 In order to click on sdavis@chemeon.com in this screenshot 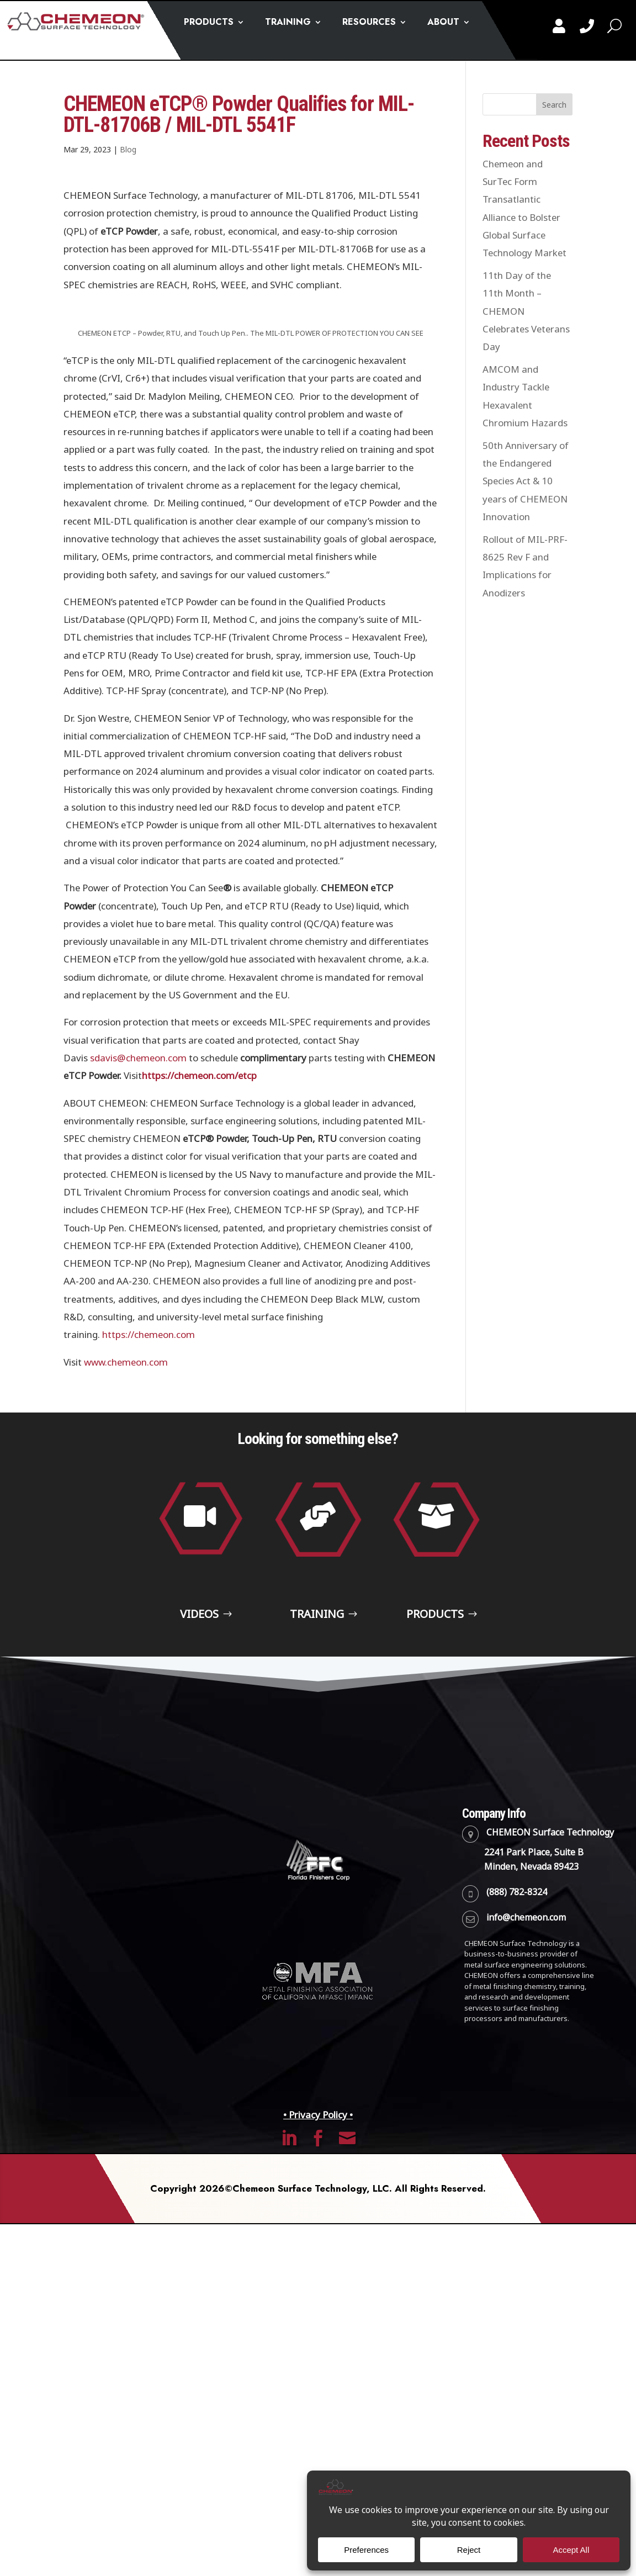, I will do `click(138, 1058)`.